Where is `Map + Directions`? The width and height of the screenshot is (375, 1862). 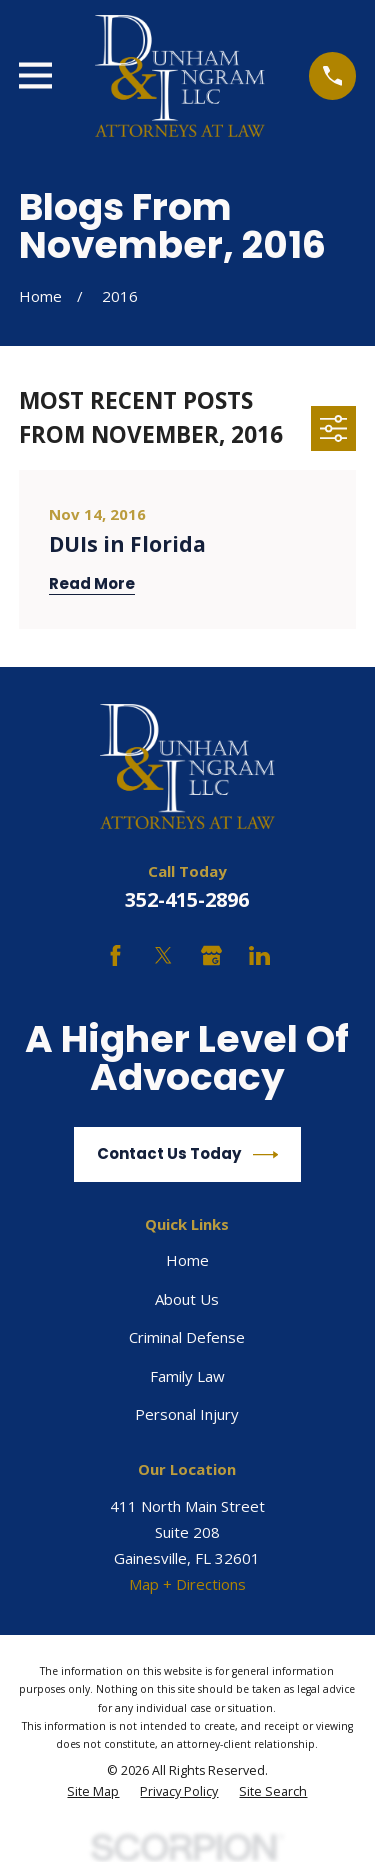 Map + Directions is located at coordinates (187, 1584).